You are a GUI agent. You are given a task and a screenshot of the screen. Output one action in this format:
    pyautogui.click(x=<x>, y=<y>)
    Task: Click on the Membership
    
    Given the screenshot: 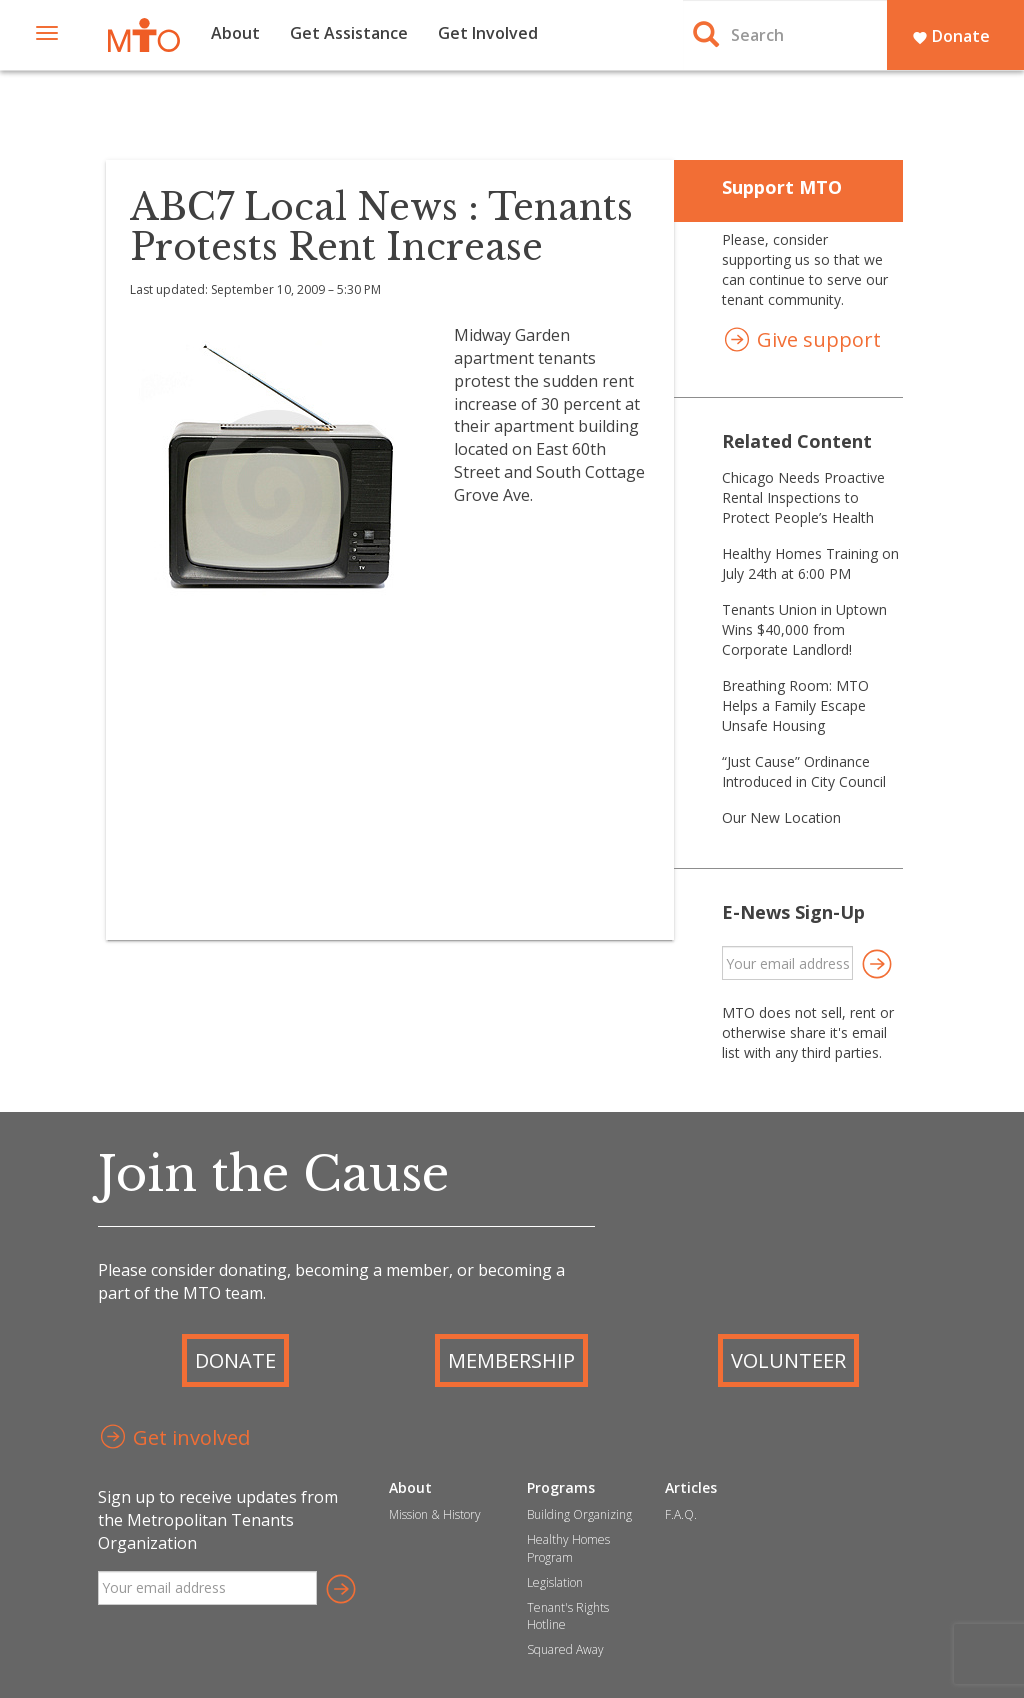 What is the action you would take?
    pyautogui.click(x=511, y=1360)
    